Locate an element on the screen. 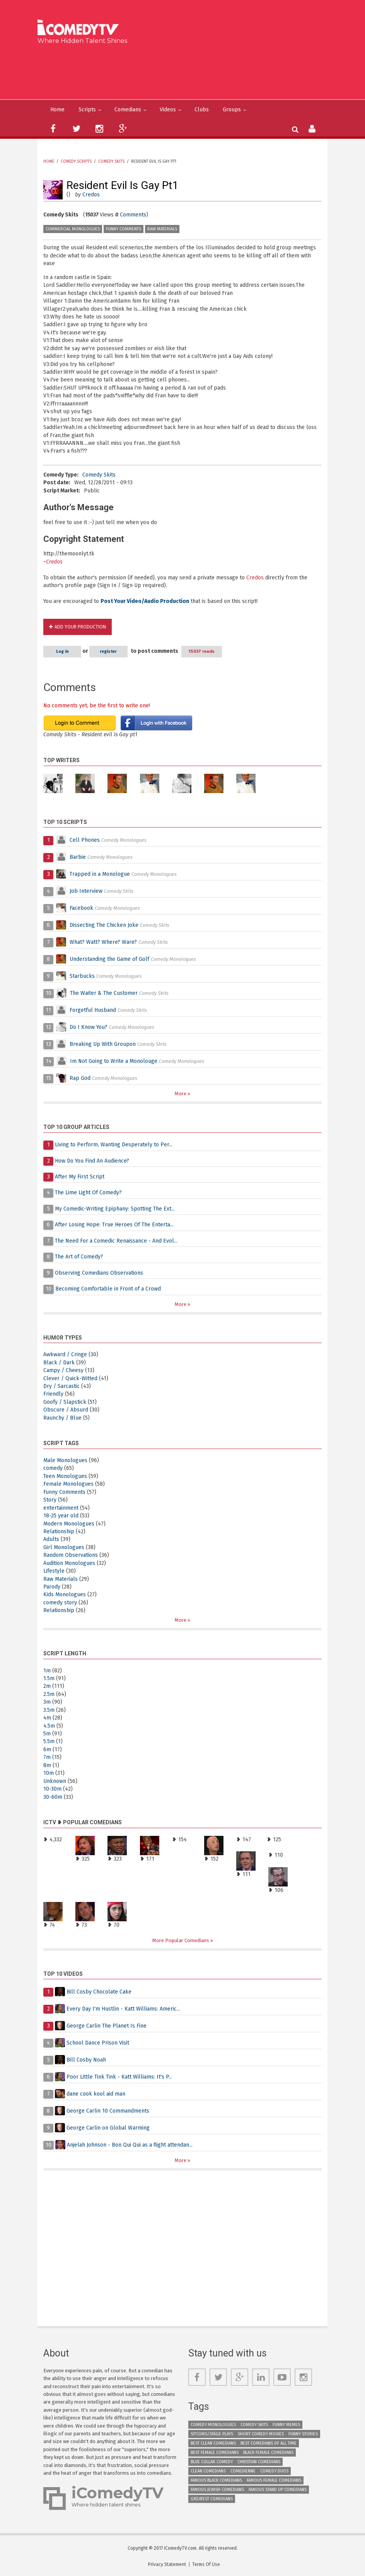 The height and width of the screenshot is (2576, 365). More is located at coordinates (181, 1093).